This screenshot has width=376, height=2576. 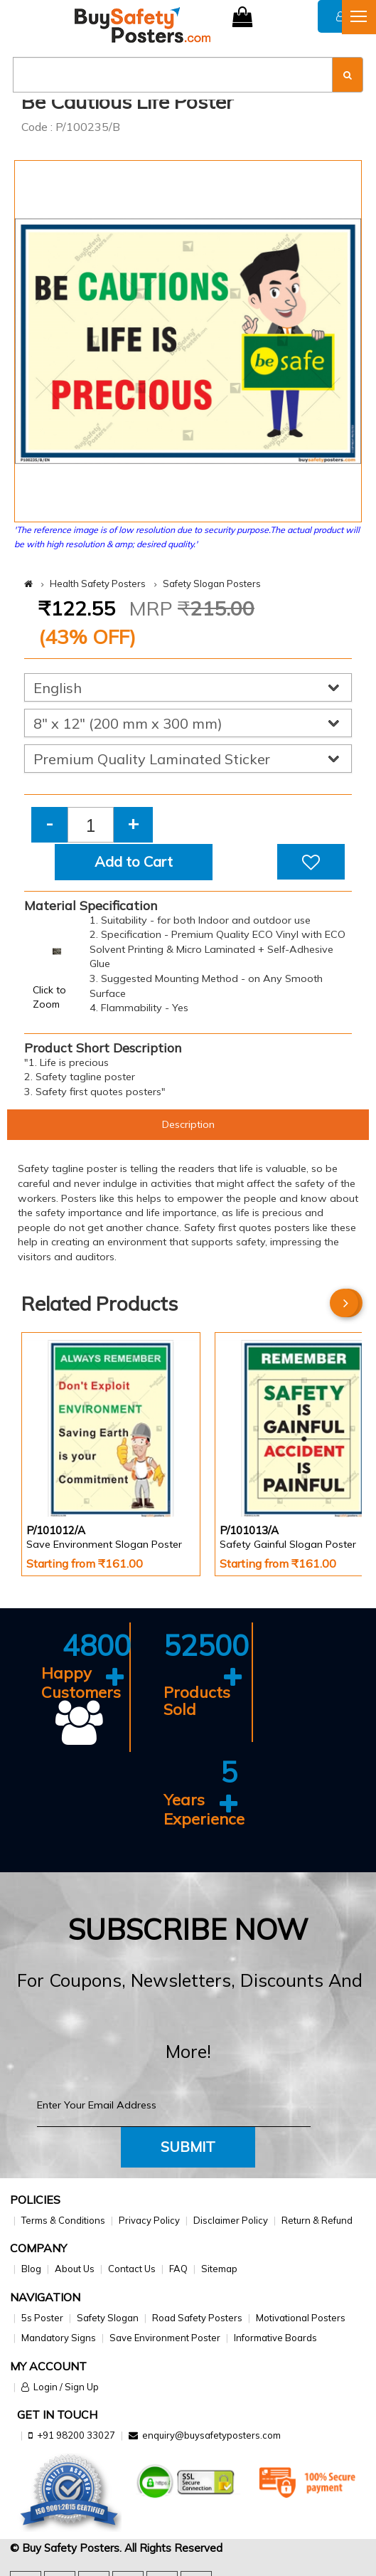 I want to click on enquiry@buysafetyposters.com, so click(x=211, y=2435).